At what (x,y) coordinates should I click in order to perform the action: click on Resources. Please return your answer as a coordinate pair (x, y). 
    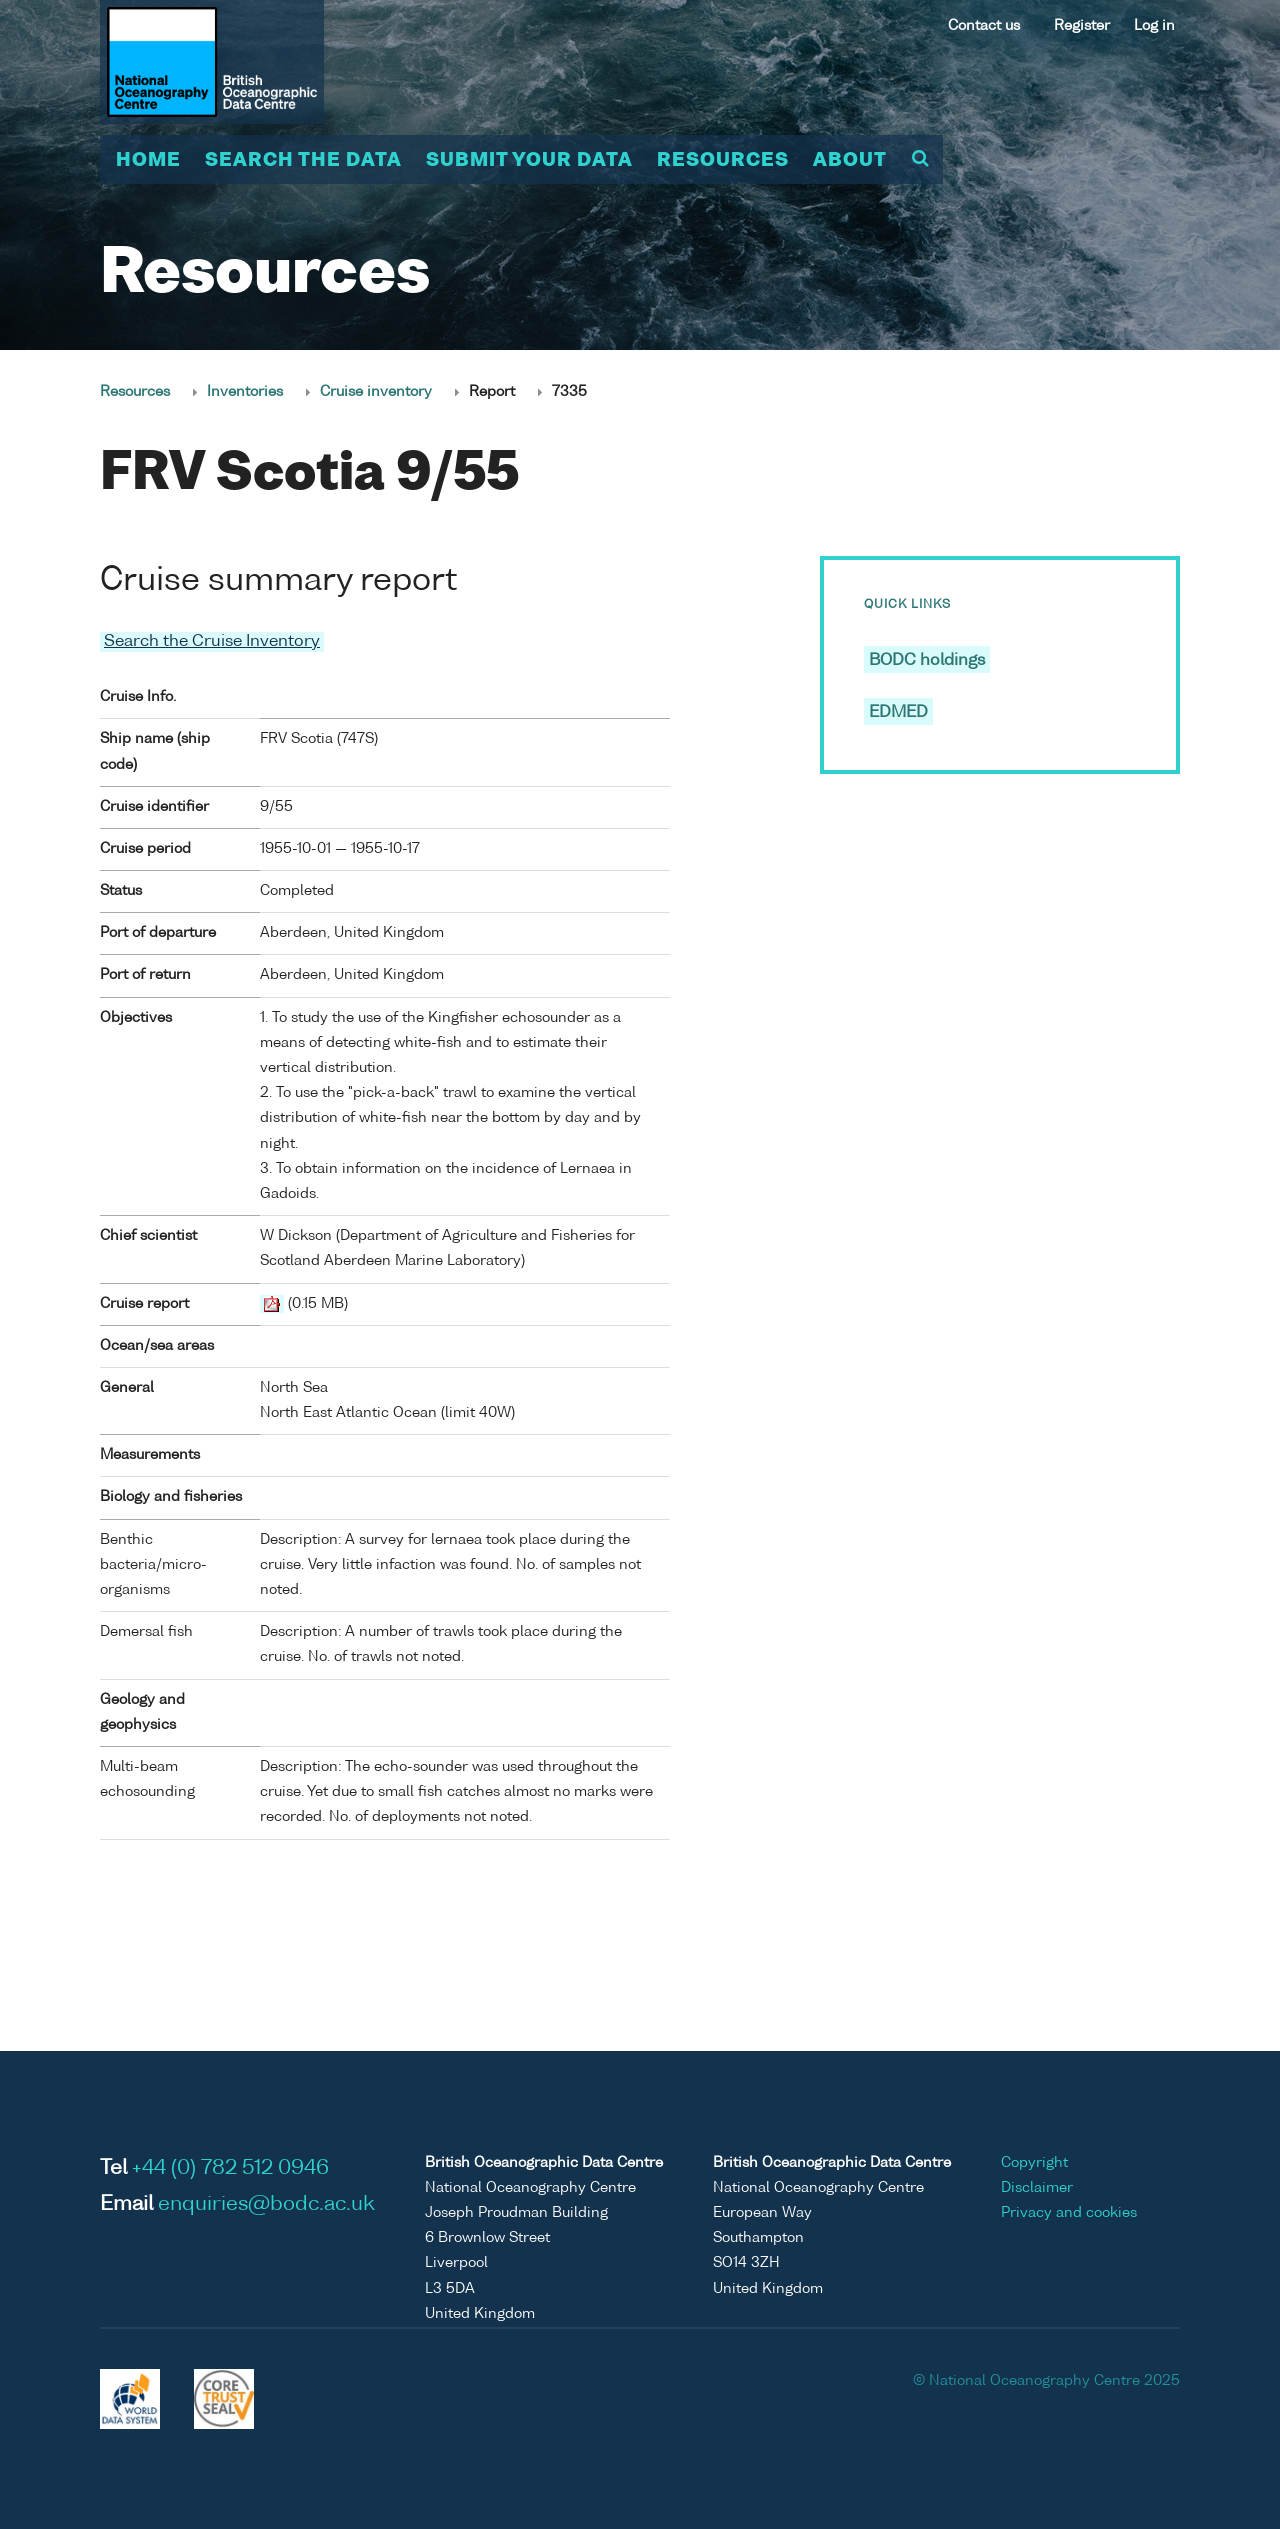
    Looking at the image, I should click on (723, 161).